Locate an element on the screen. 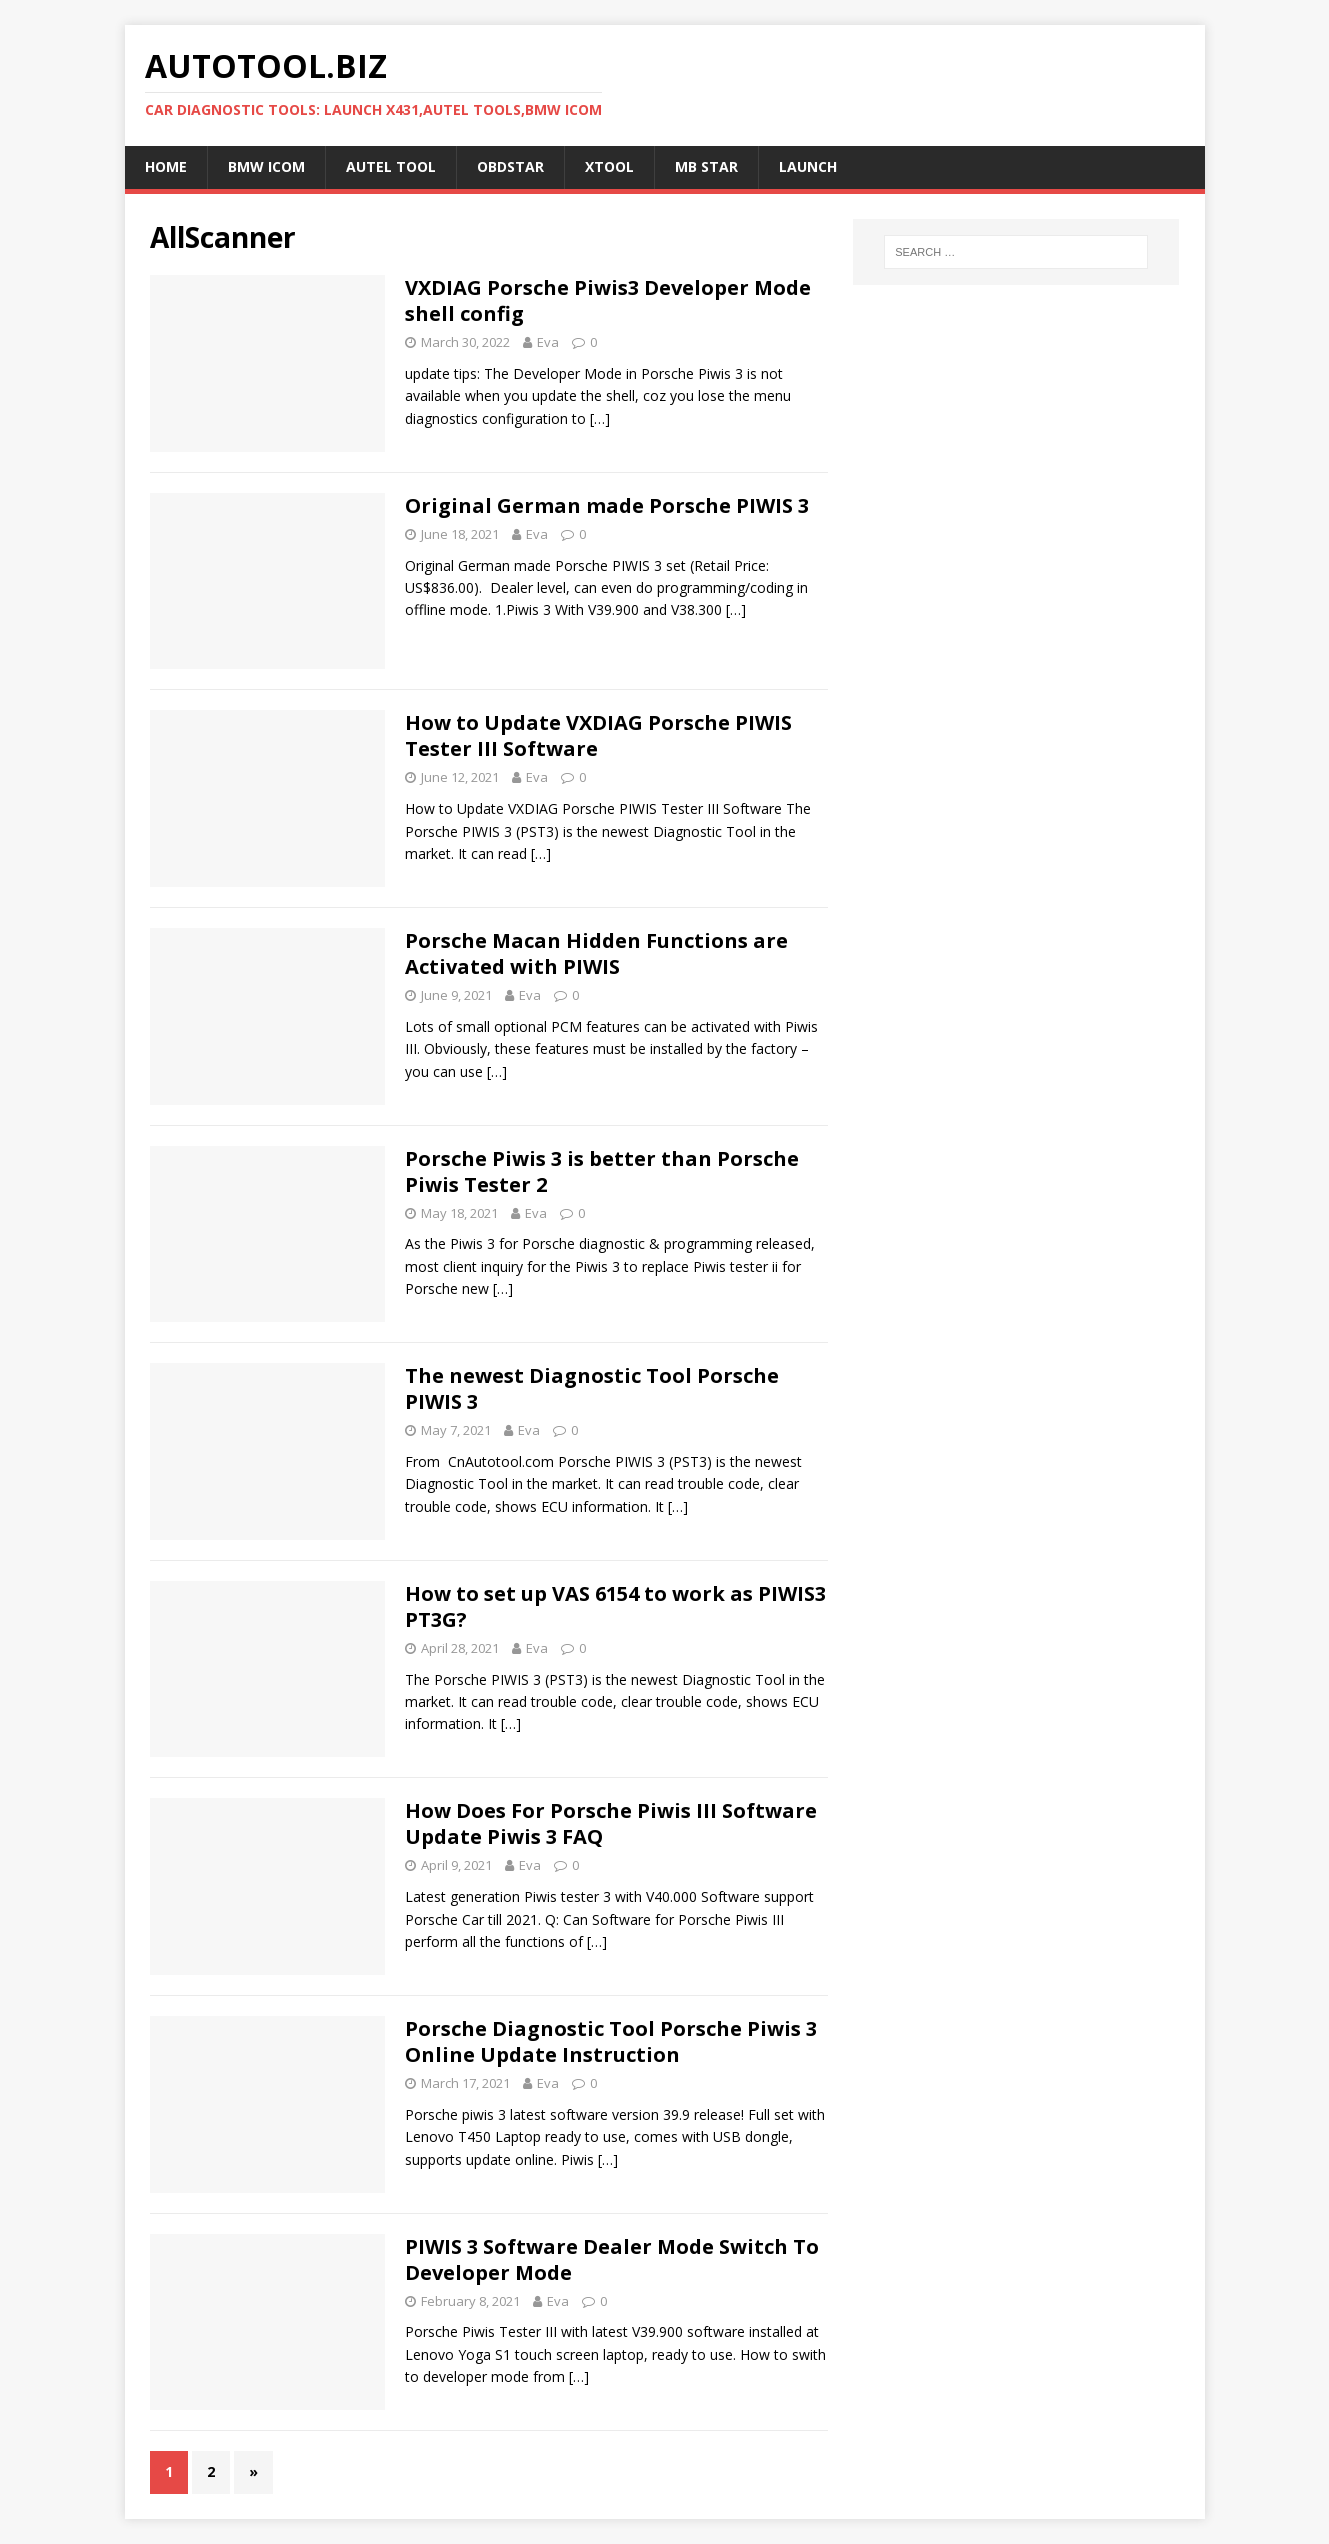  XTOOL is located at coordinates (609, 166).